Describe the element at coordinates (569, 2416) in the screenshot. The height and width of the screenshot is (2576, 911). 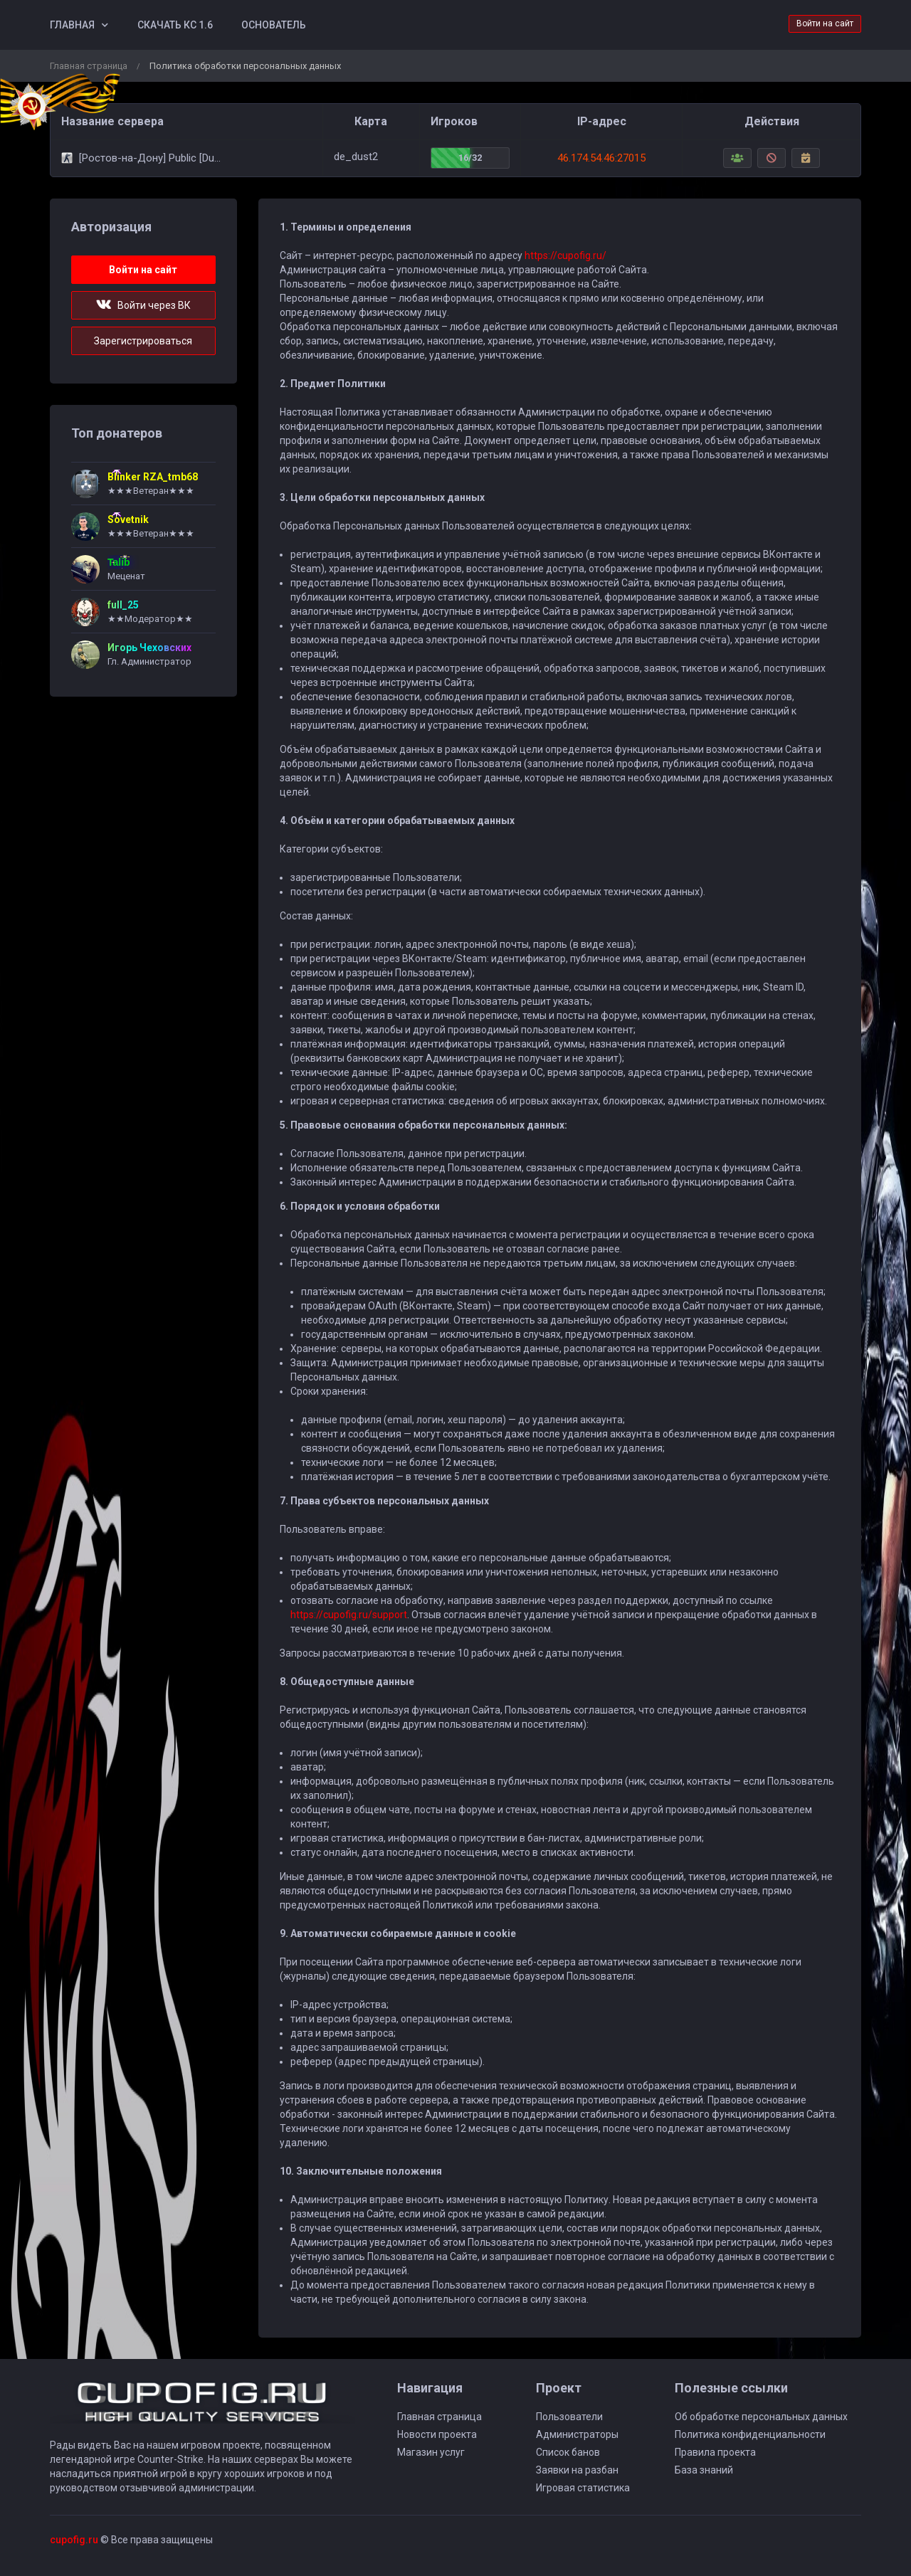
I see `Пользователи` at that location.